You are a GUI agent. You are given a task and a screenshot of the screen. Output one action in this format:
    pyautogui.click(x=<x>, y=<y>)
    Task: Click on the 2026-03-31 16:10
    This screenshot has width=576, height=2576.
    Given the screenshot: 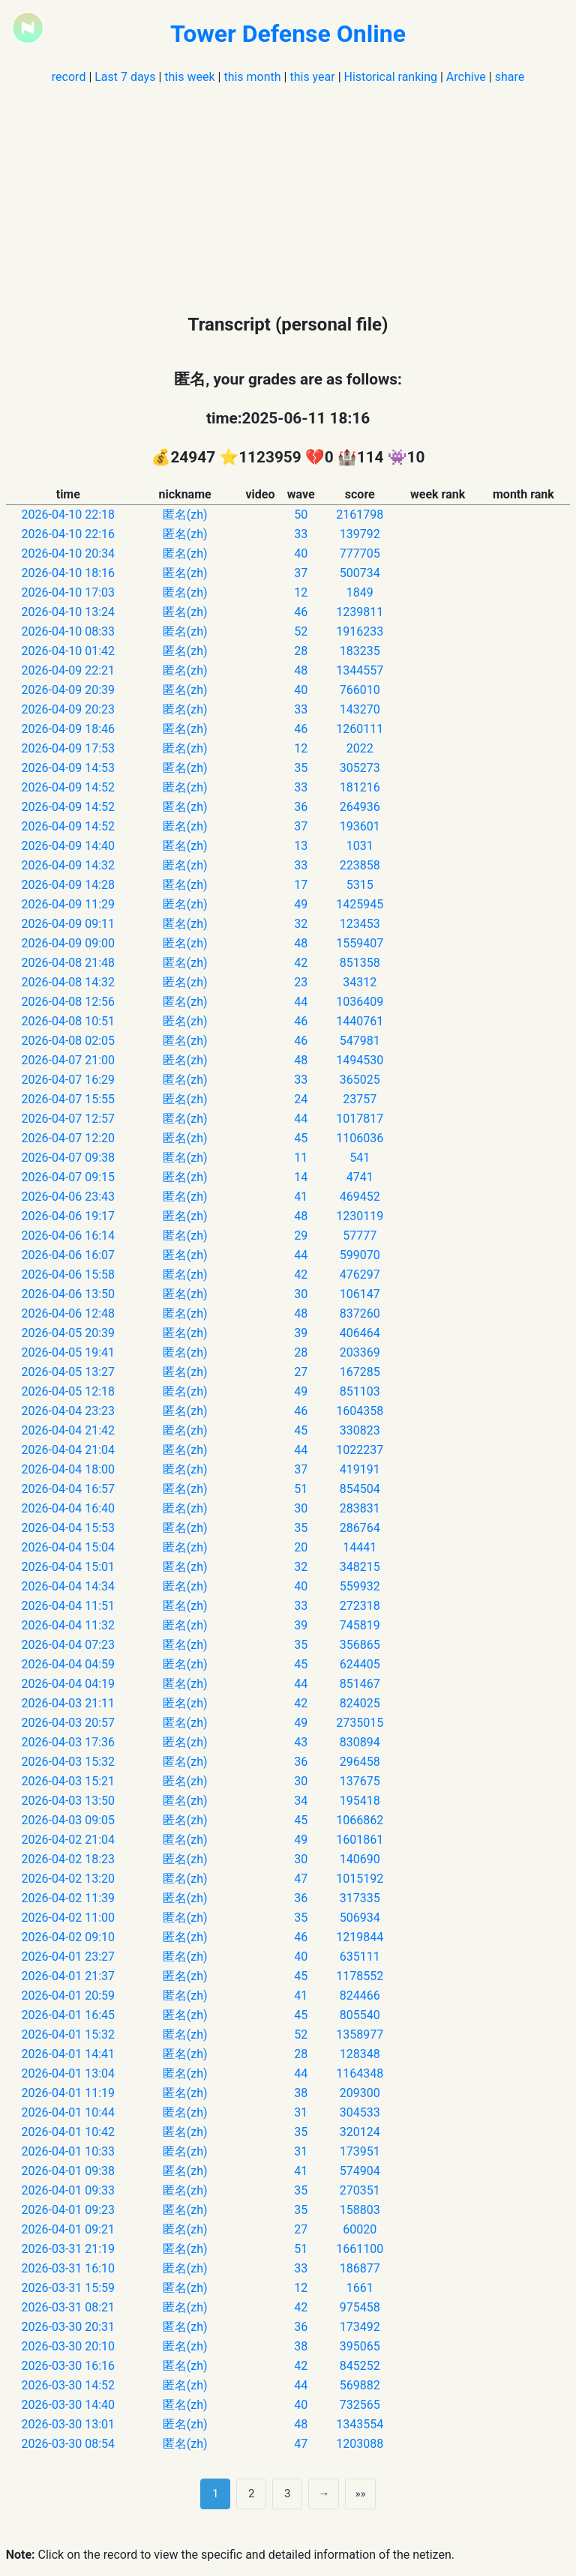 What is the action you would take?
    pyautogui.click(x=69, y=2268)
    